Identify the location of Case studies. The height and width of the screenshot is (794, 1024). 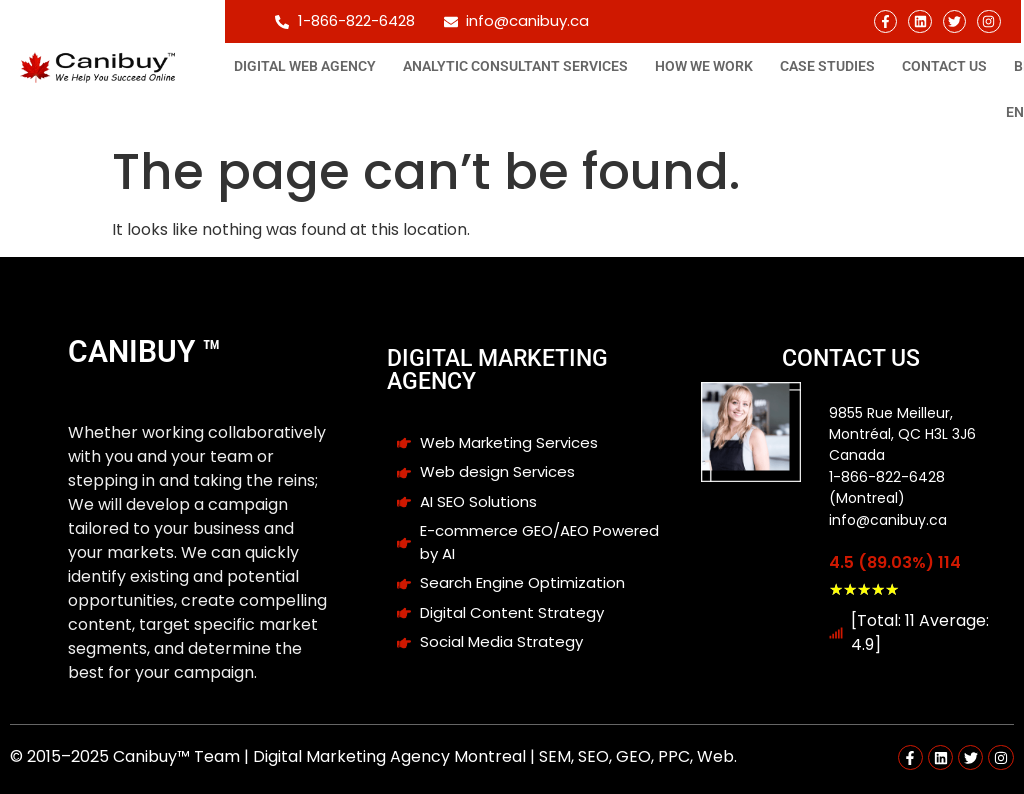
(827, 66).